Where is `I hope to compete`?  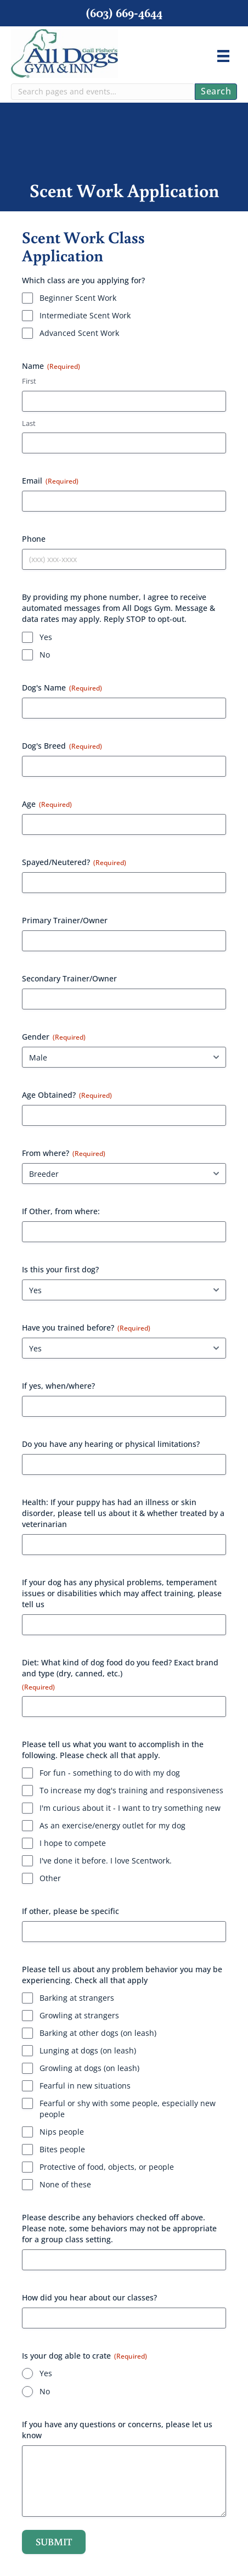 I hope to compete is located at coordinates (73, 1843).